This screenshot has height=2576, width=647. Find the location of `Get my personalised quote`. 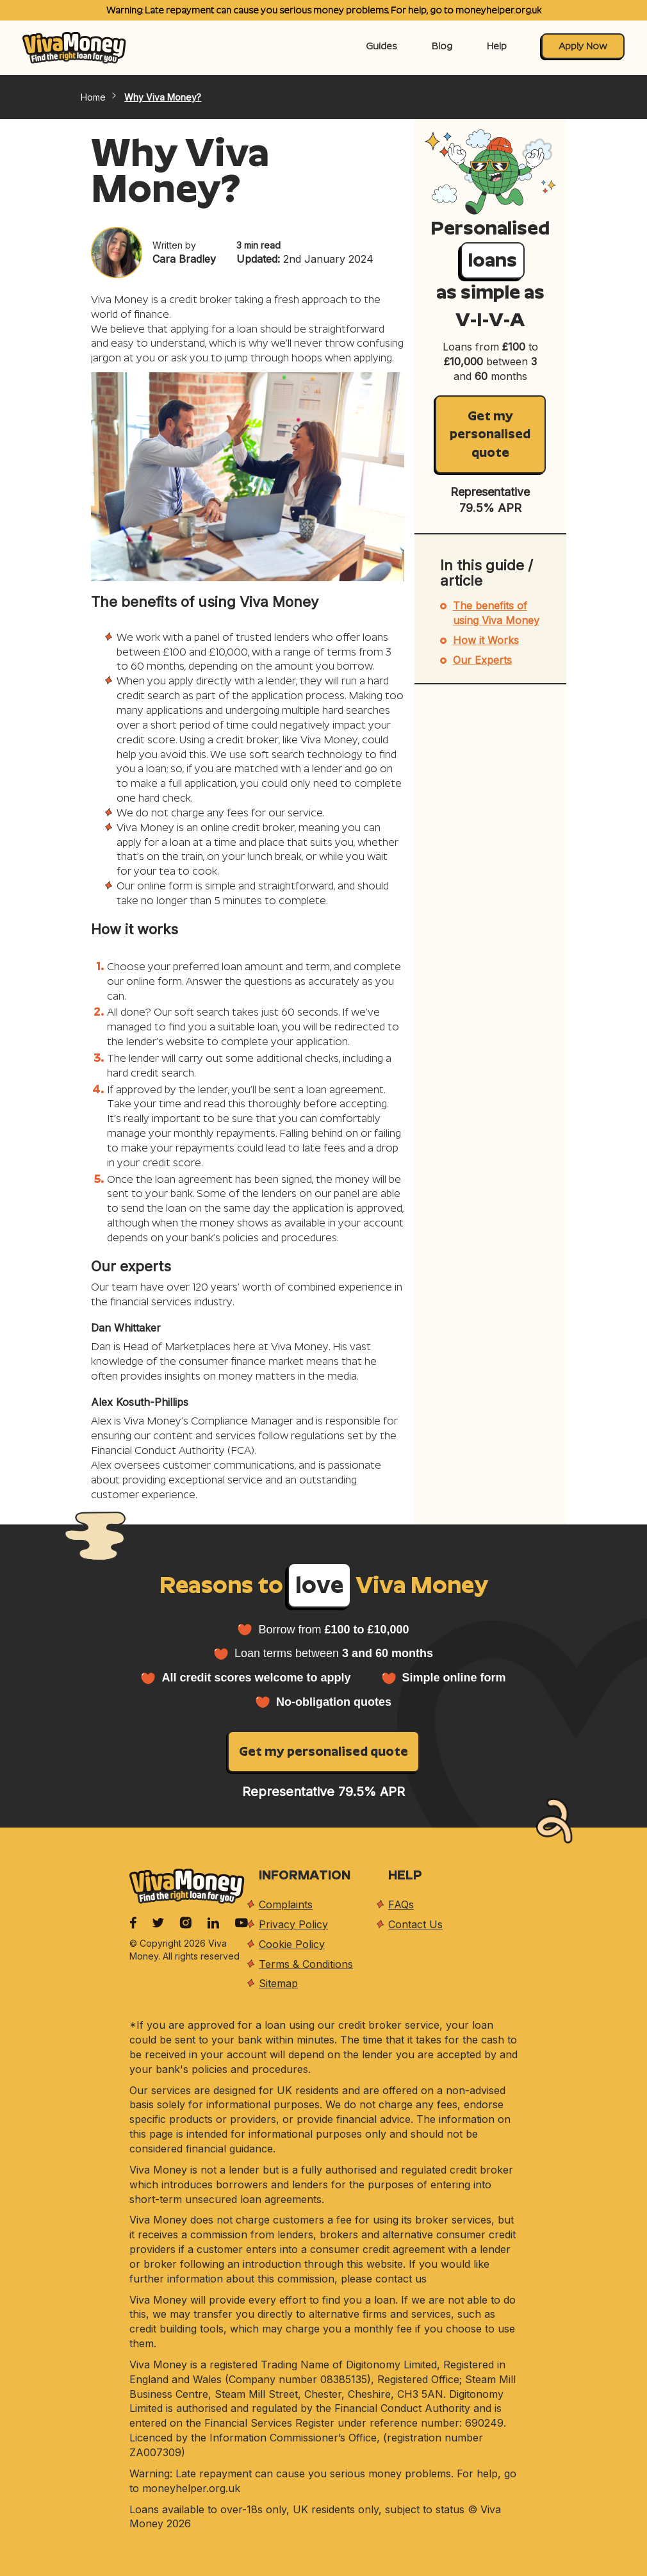

Get my personalised quote is located at coordinates (490, 434).